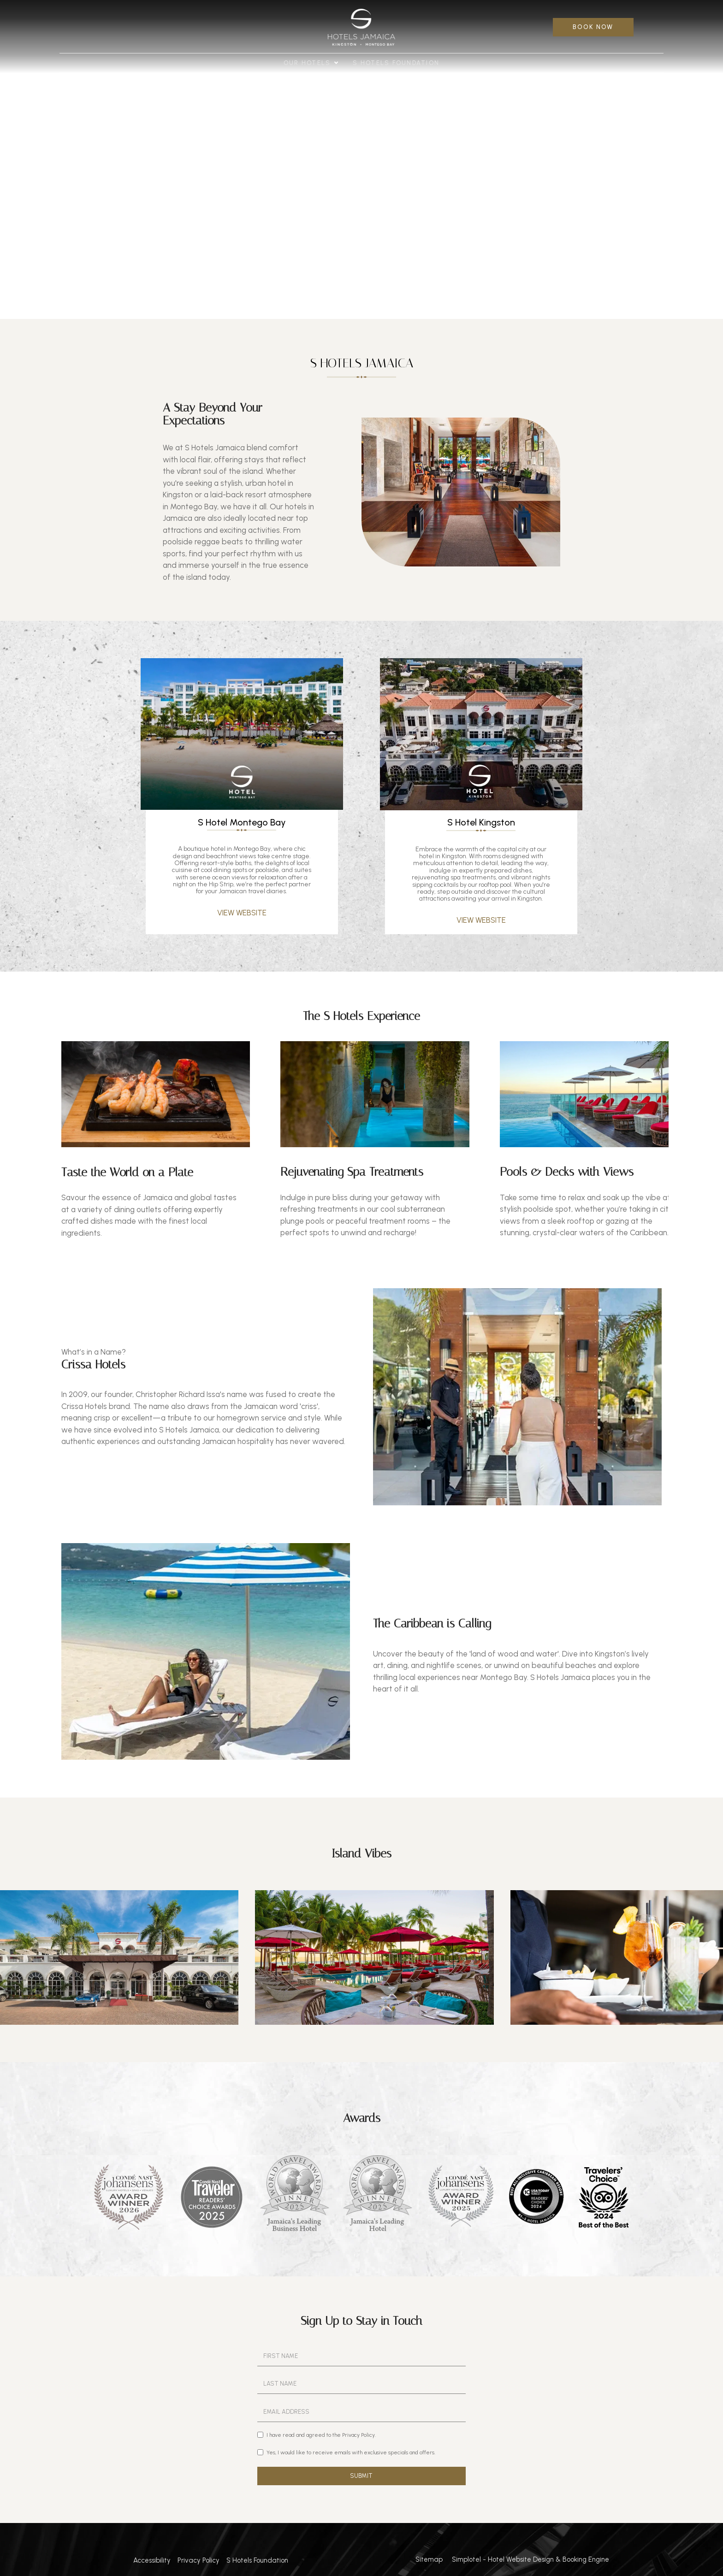  Describe the element at coordinates (593, 27) in the screenshot. I see `BOOK NOW` at that location.